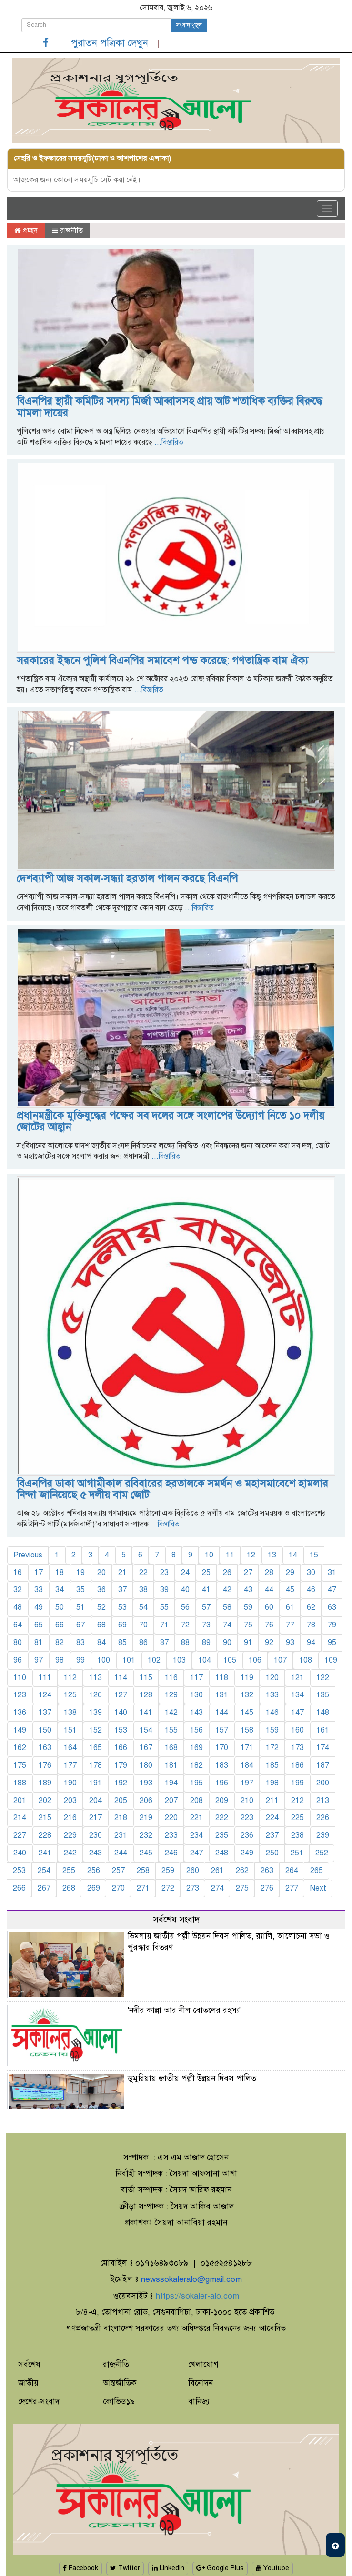 The image size is (352, 2576). I want to click on 229, so click(70, 1835).